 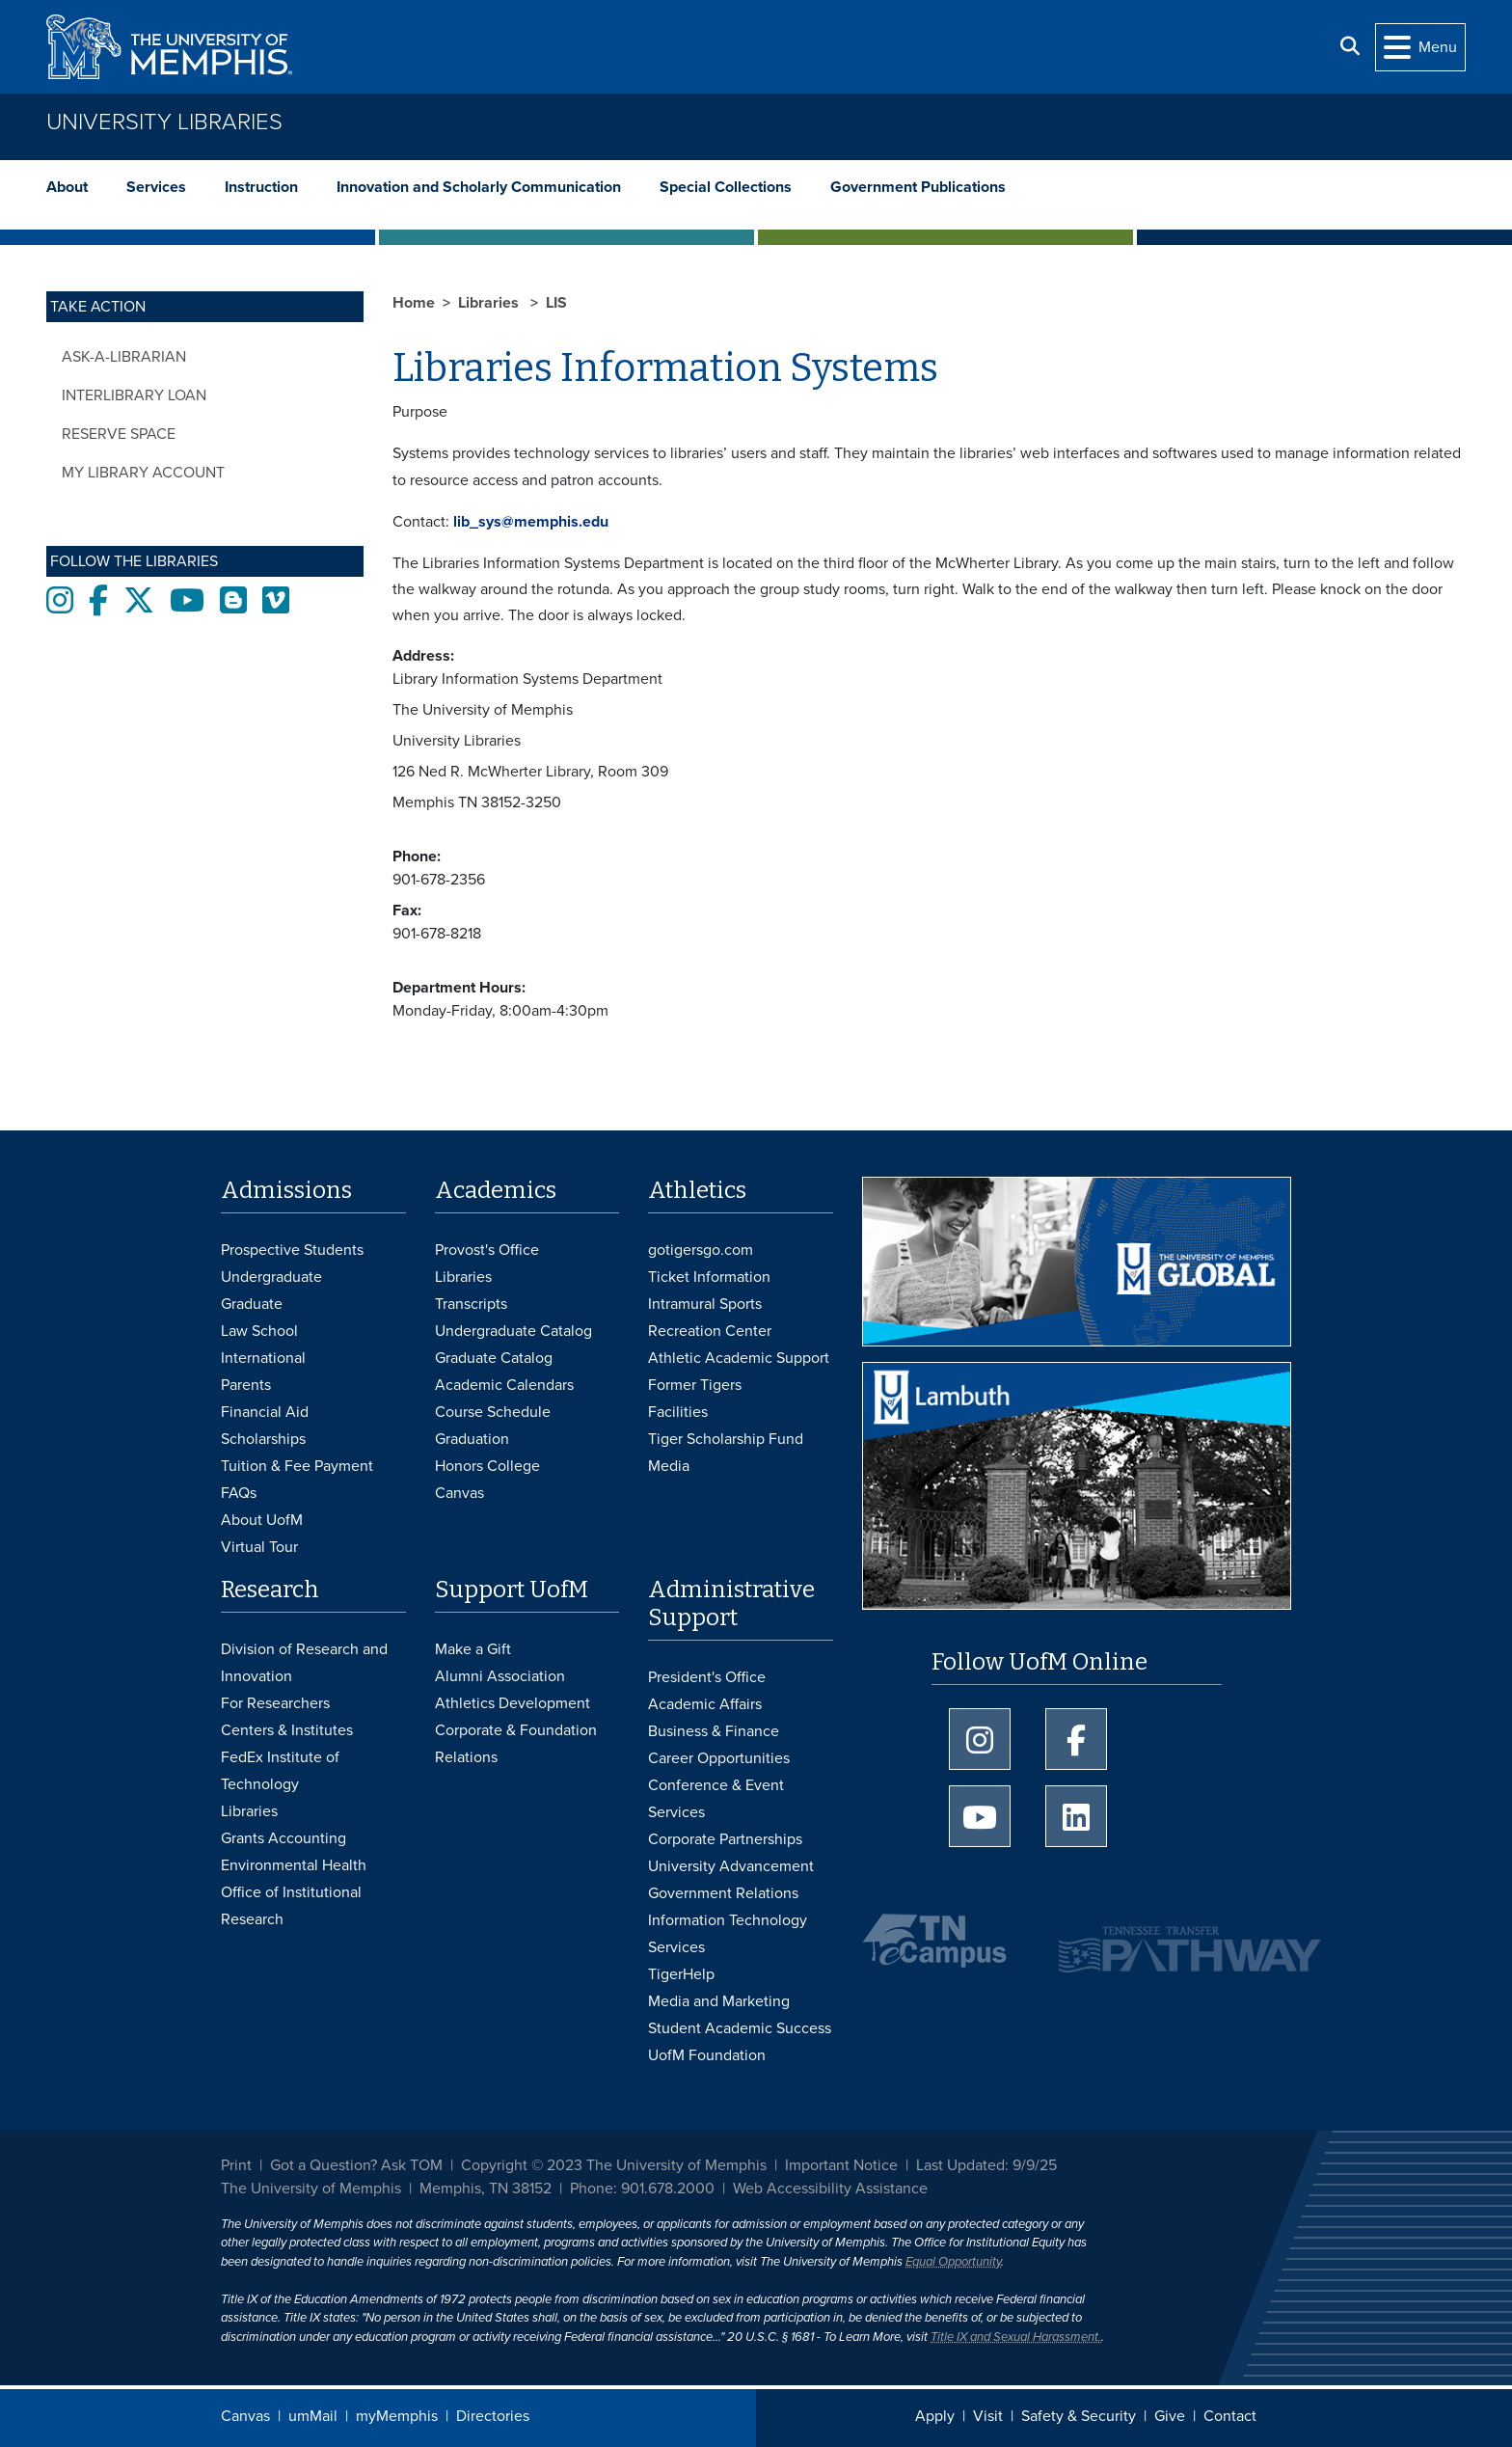 I want to click on Prospective Students, so click(x=292, y=1250).